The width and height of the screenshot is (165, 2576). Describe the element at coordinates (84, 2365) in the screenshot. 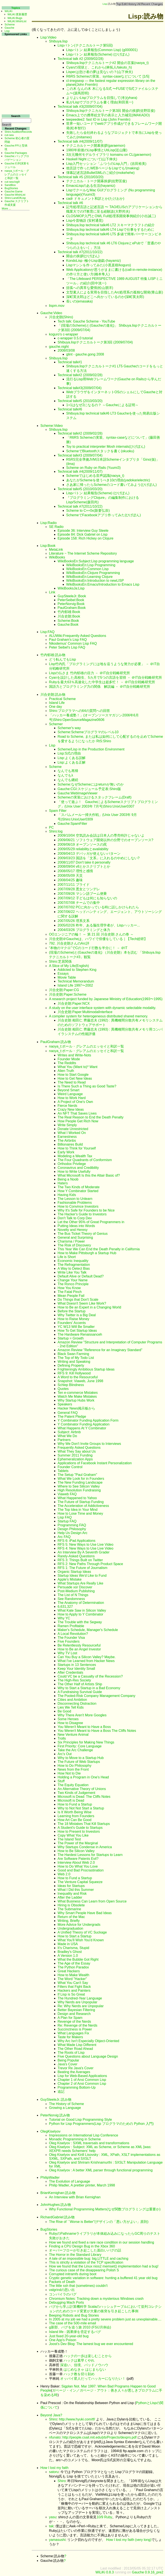

I see `深追い、佳境、バッドノウハウ` at that location.